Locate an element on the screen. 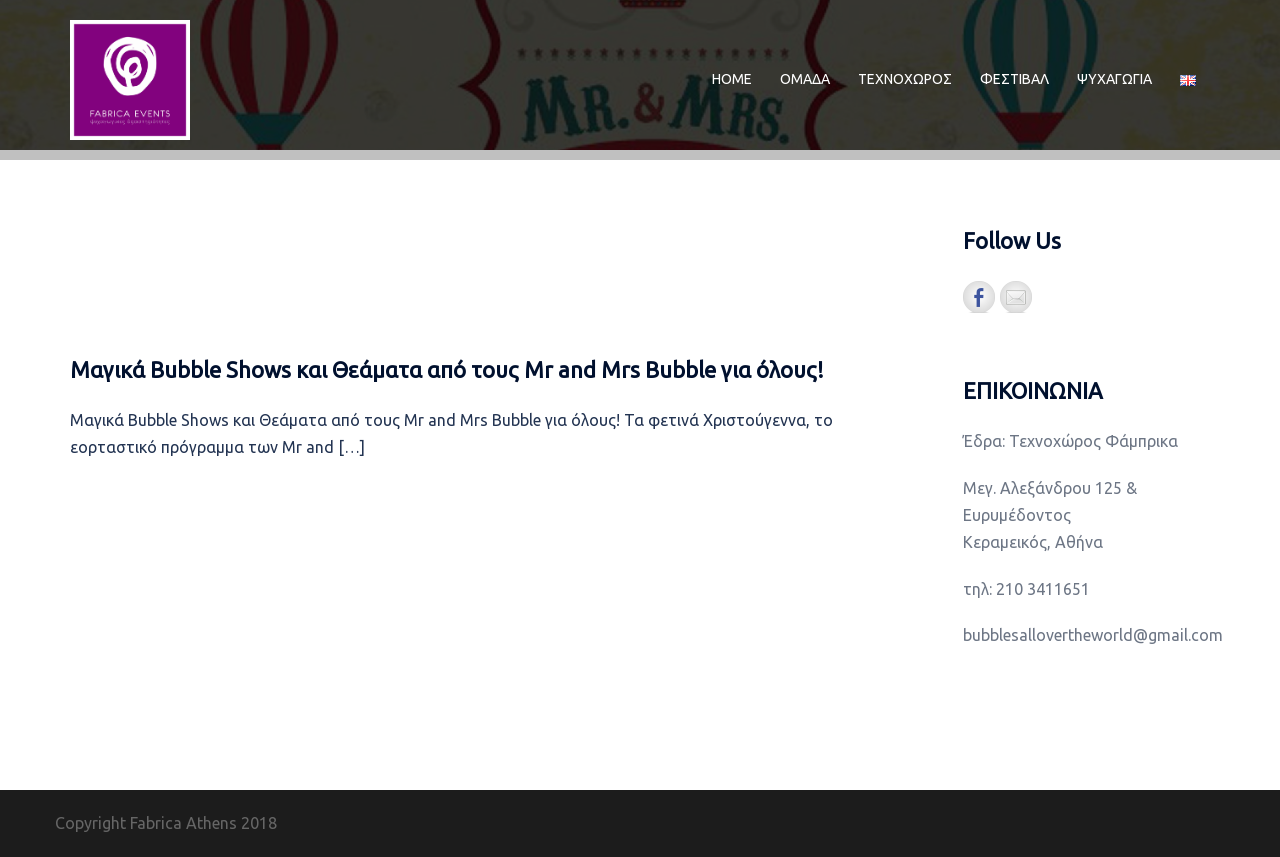  ΗΟΜΕ is located at coordinates (732, 79).